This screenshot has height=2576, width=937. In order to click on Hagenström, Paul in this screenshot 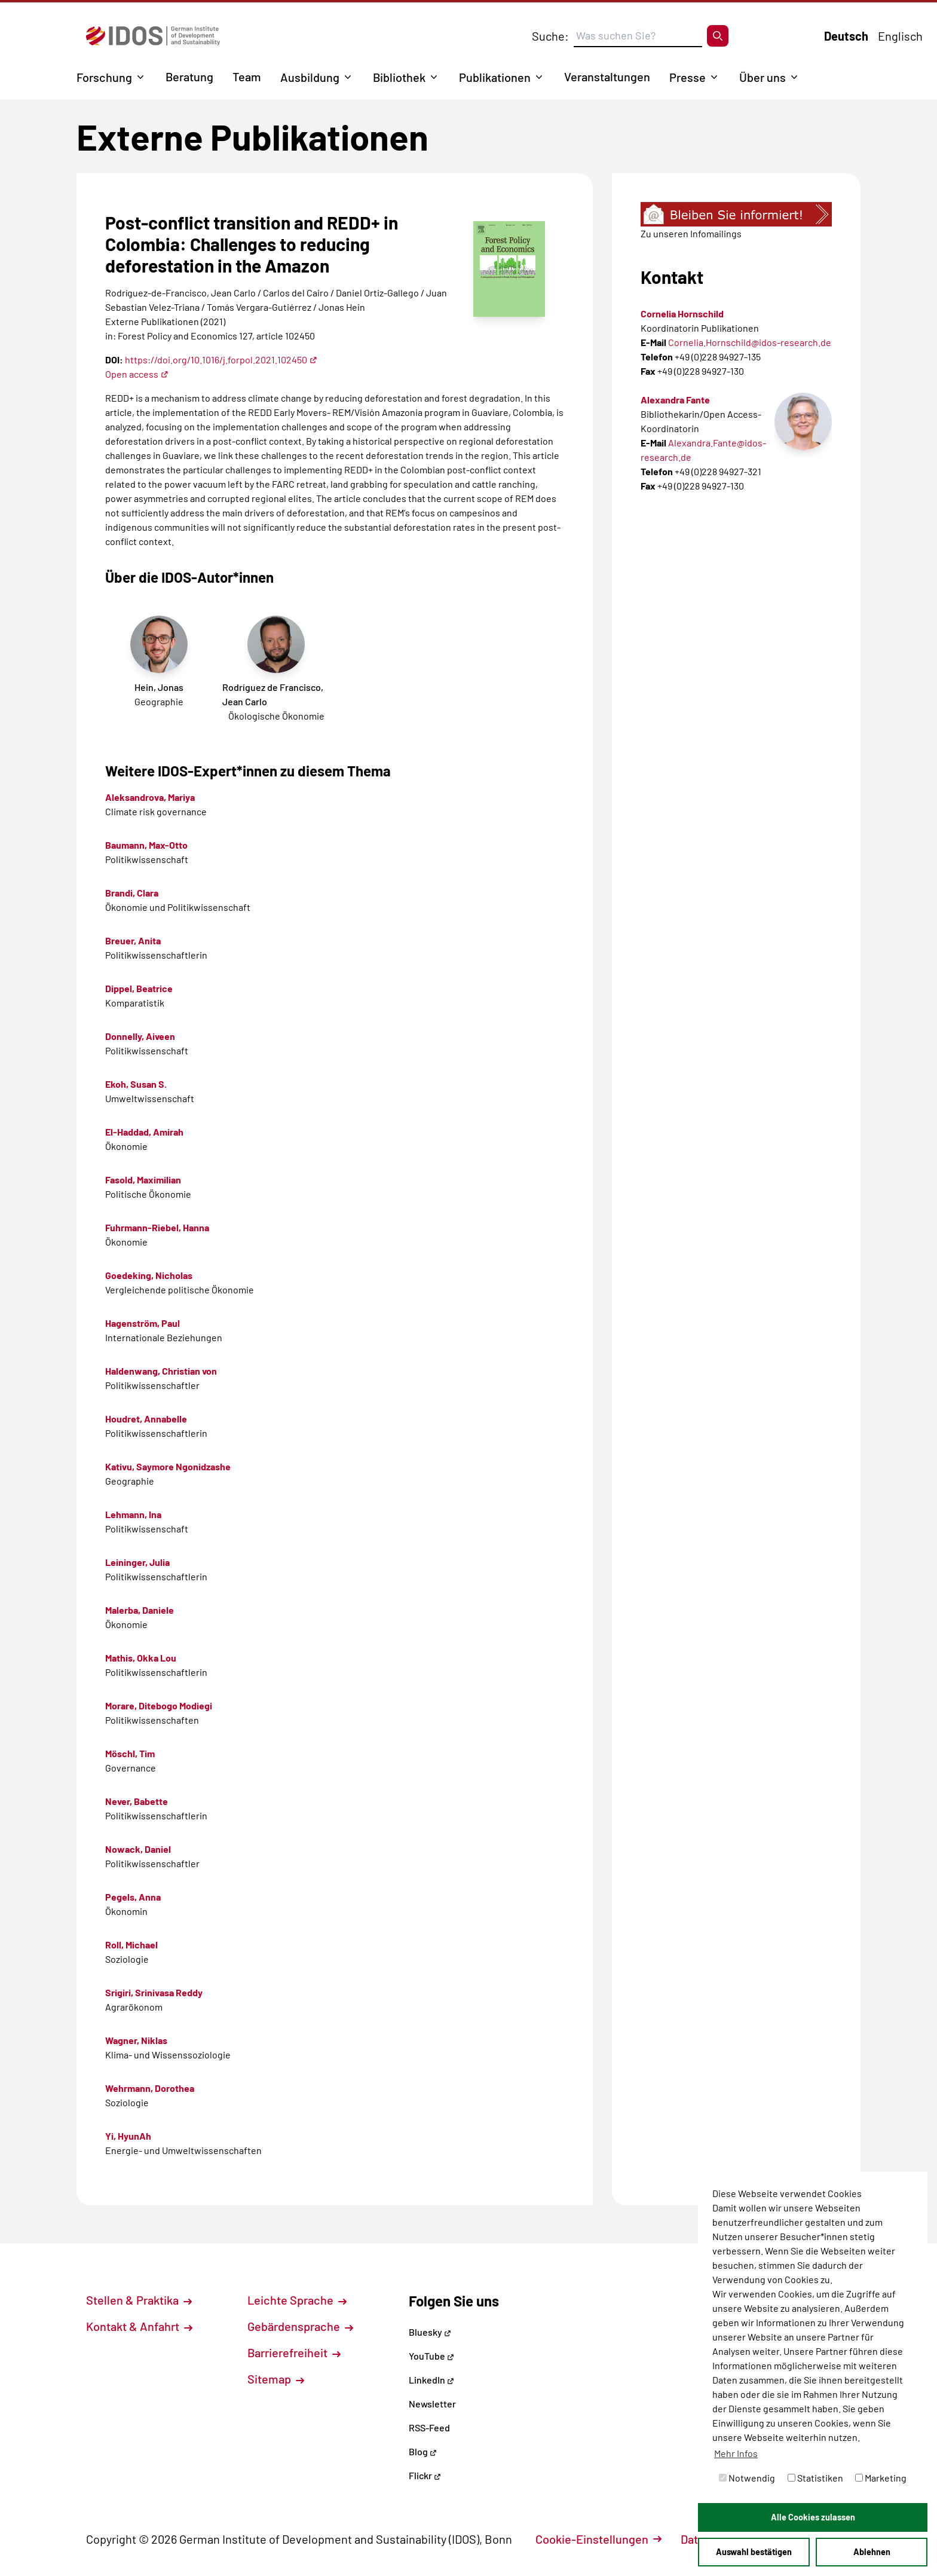, I will do `click(142, 1323)`.